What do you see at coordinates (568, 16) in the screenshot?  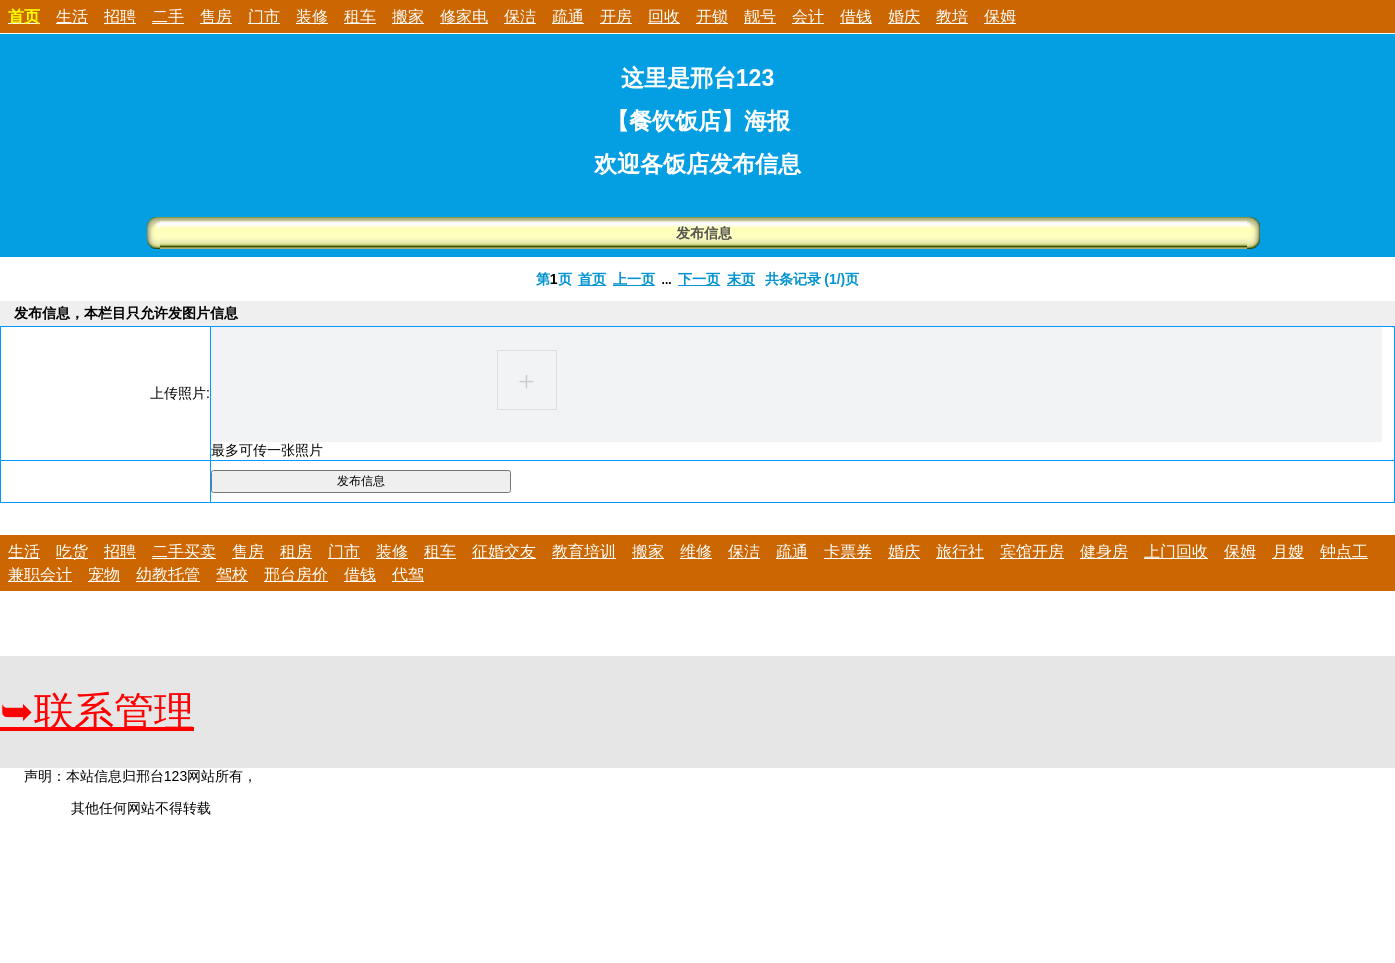 I see `疏通` at bounding box center [568, 16].